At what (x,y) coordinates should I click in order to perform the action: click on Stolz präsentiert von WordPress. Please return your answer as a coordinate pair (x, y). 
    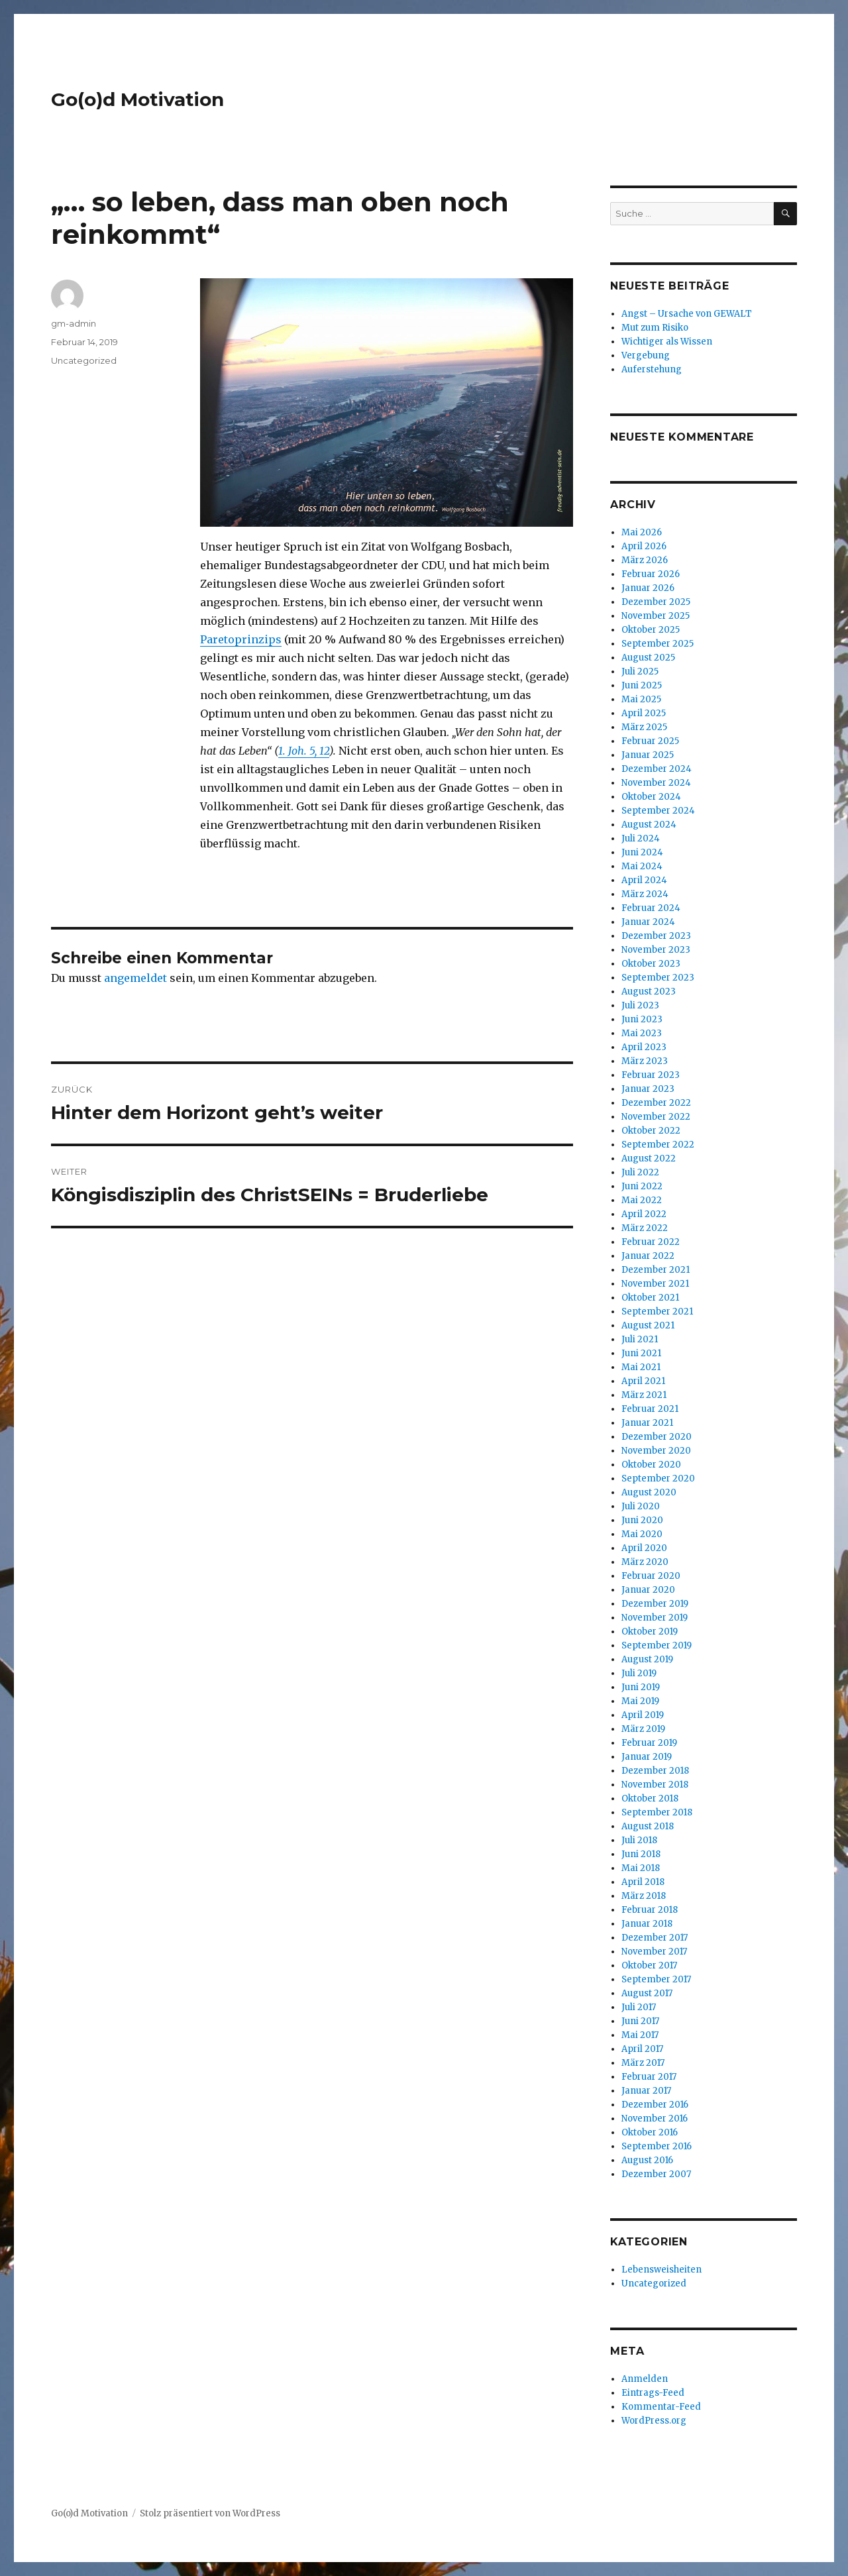
    Looking at the image, I should click on (210, 2513).